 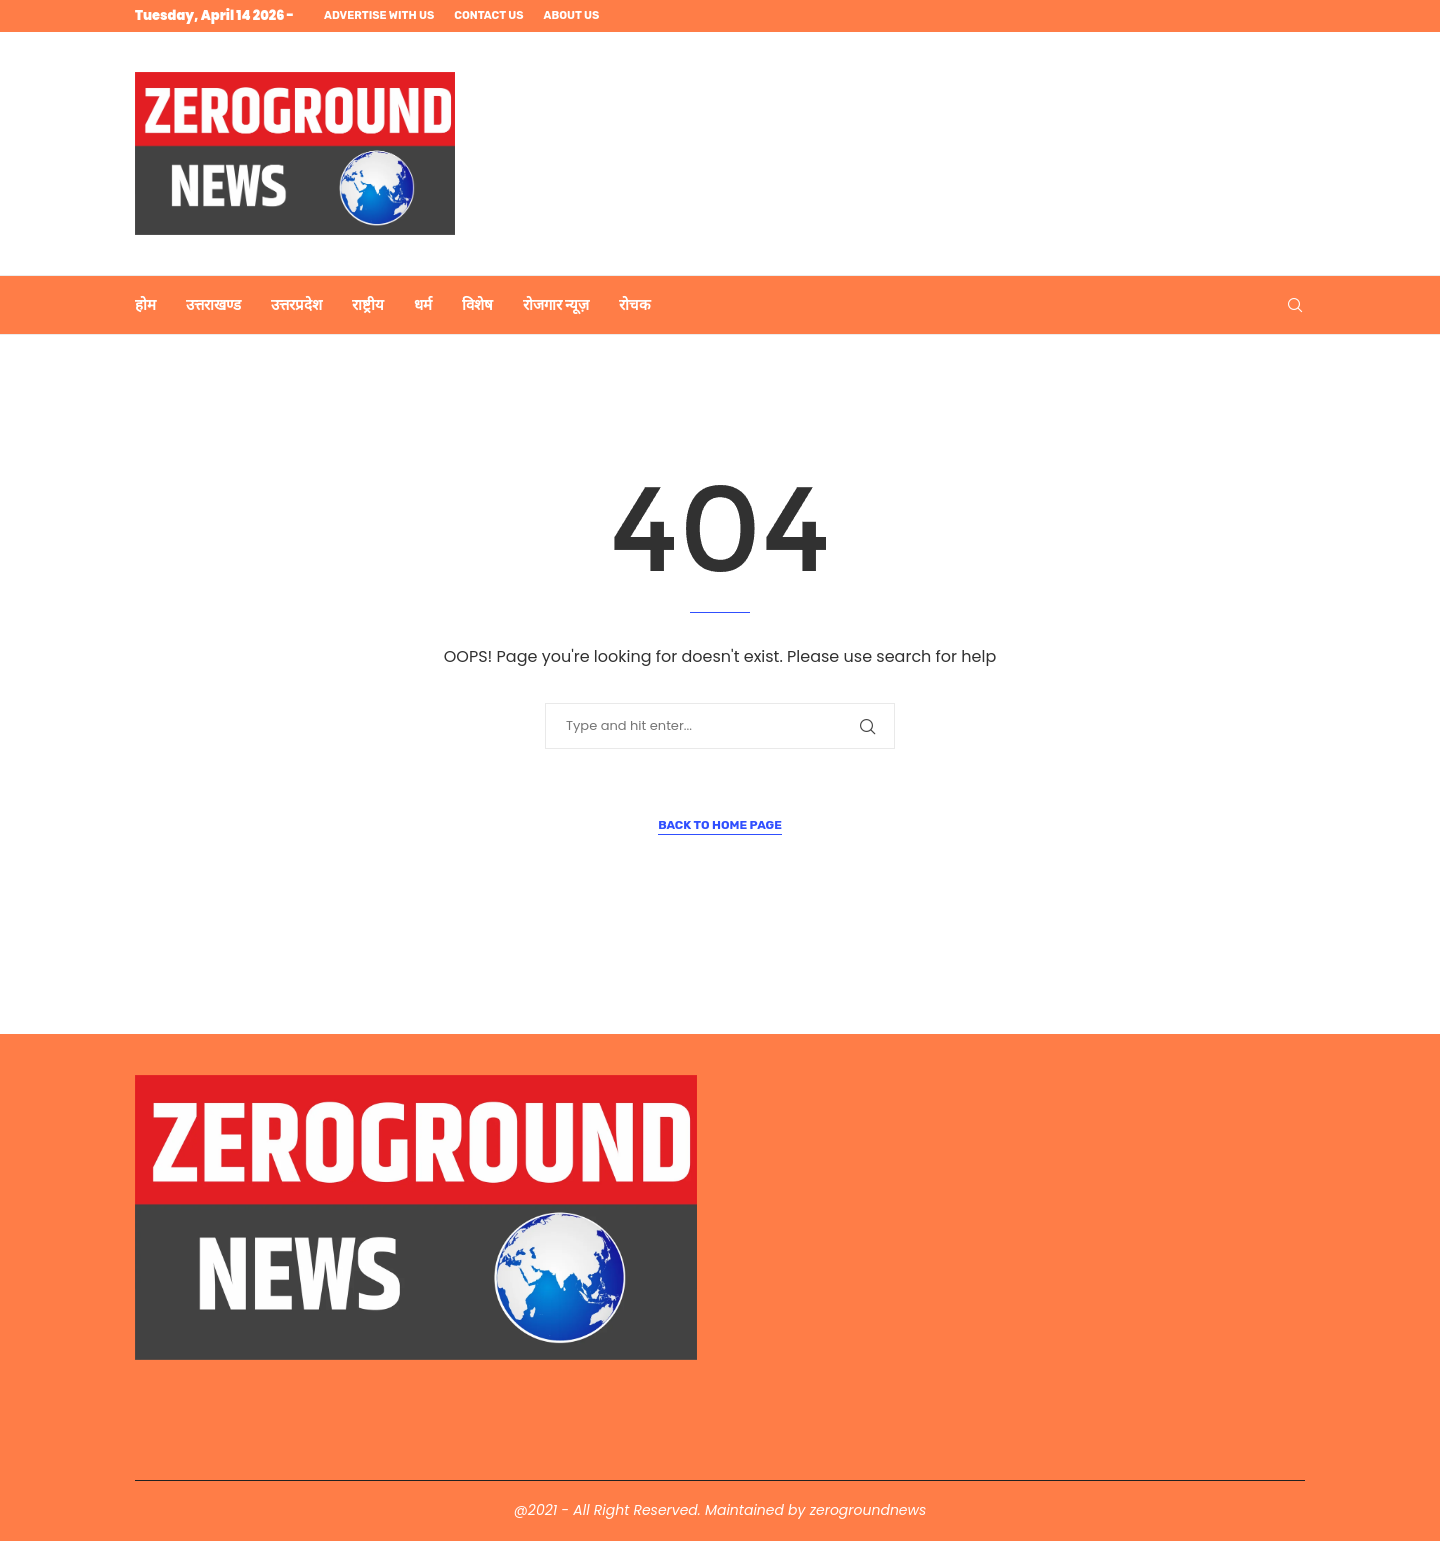 I want to click on होम, so click(x=145, y=305).